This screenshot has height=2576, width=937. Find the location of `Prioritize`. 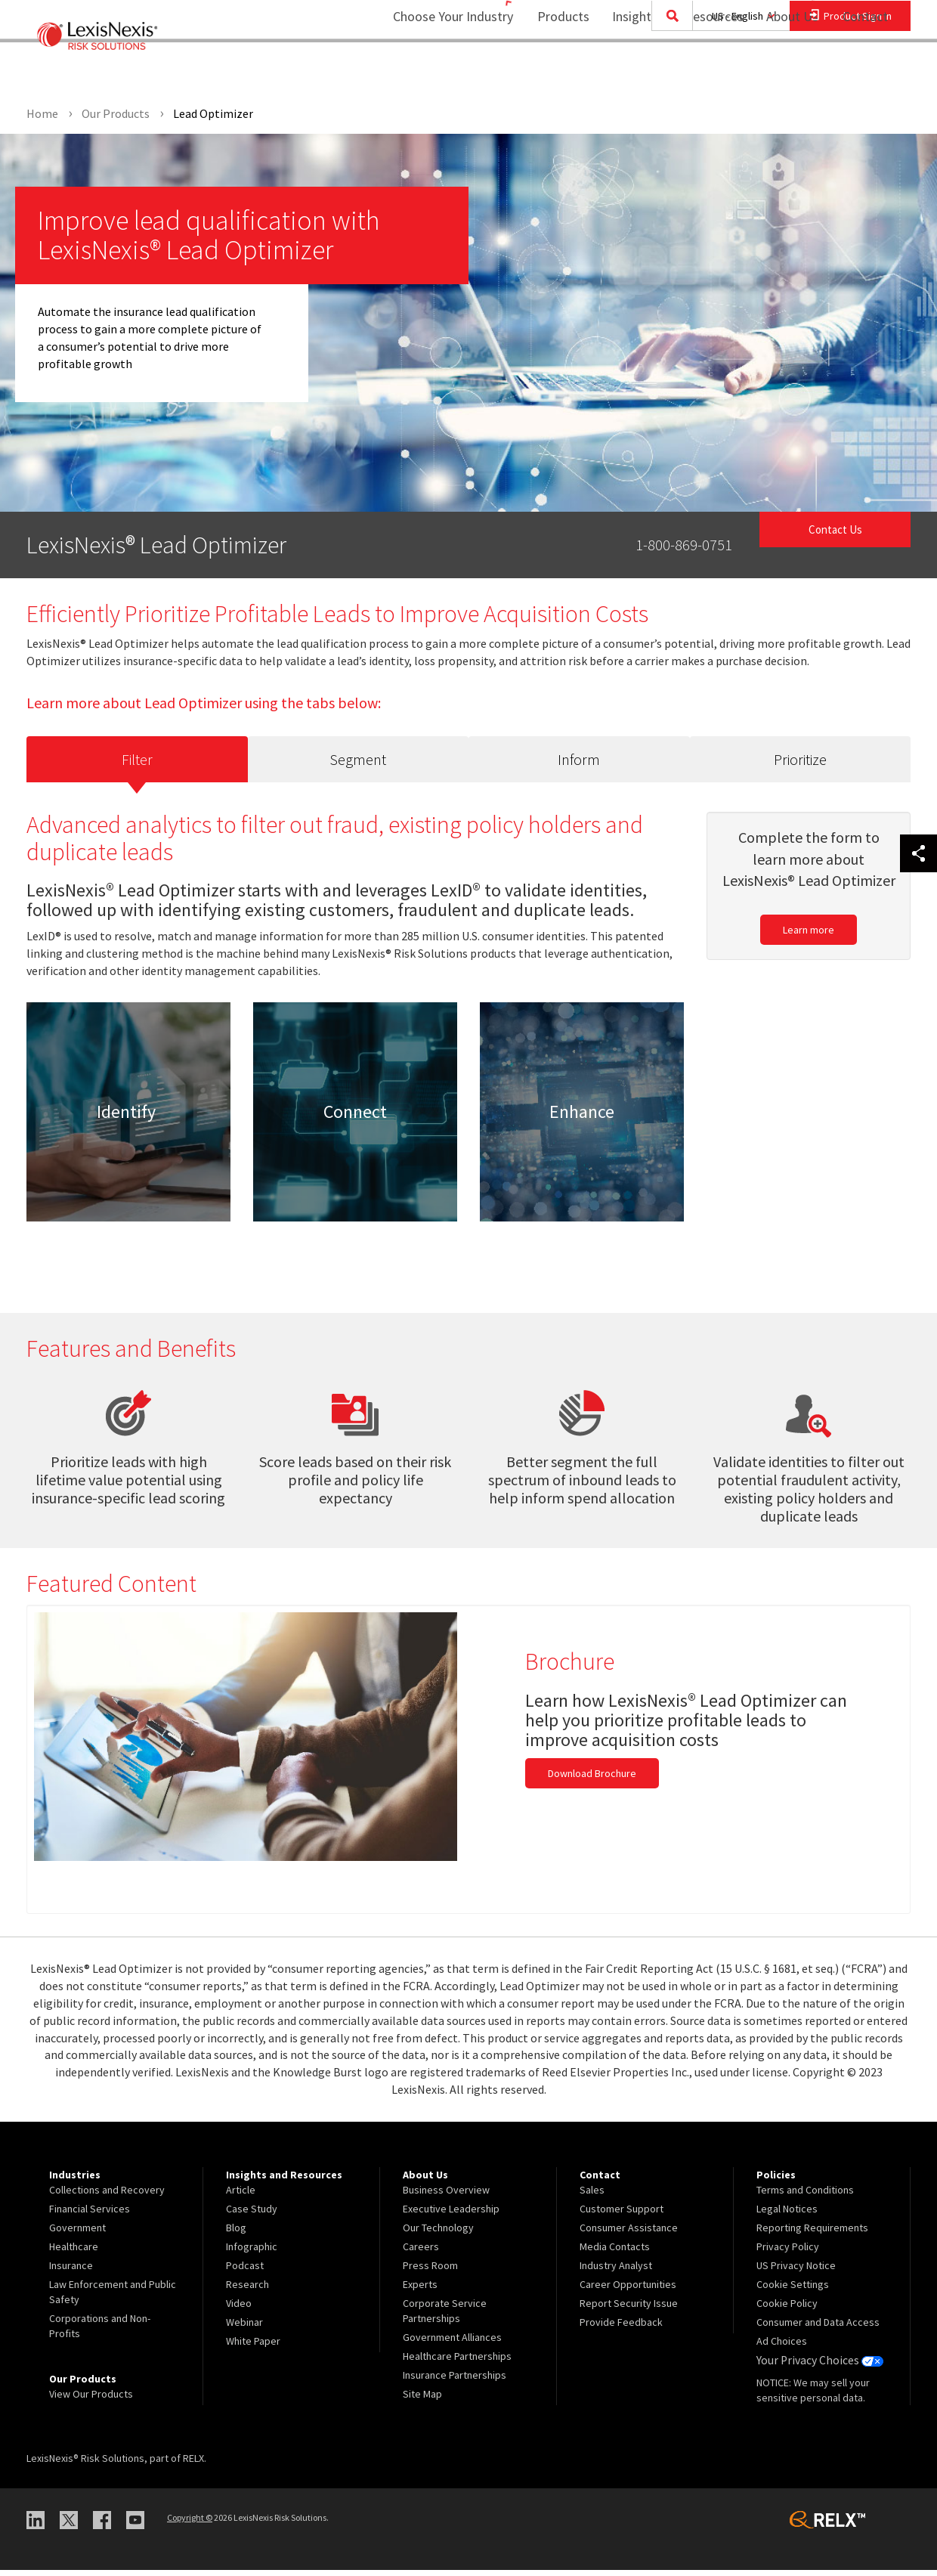

Prioritize is located at coordinates (800, 763).